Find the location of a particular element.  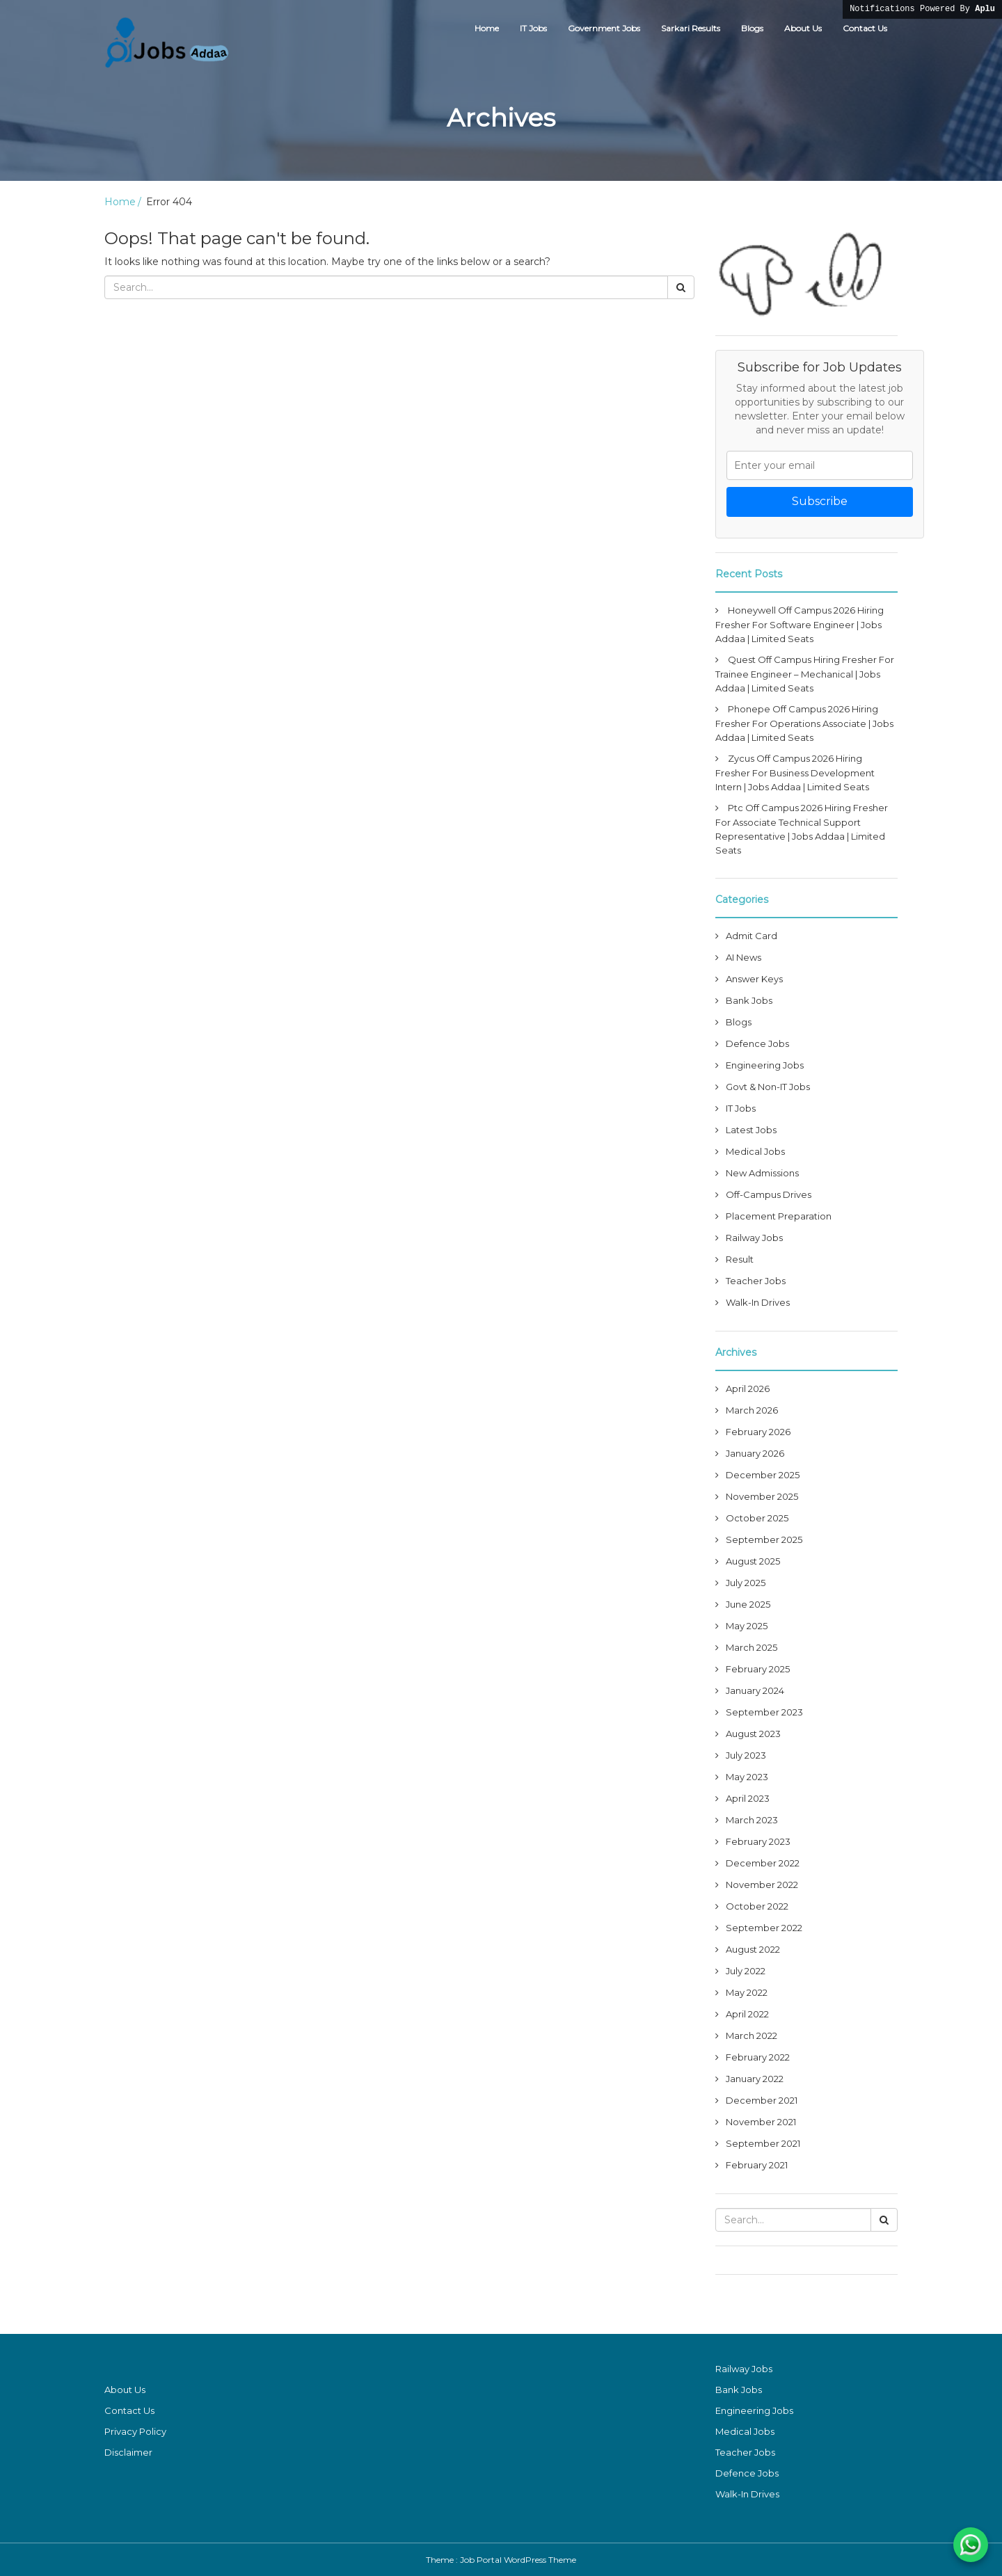

May 2022 is located at coordinates (747, 1992).